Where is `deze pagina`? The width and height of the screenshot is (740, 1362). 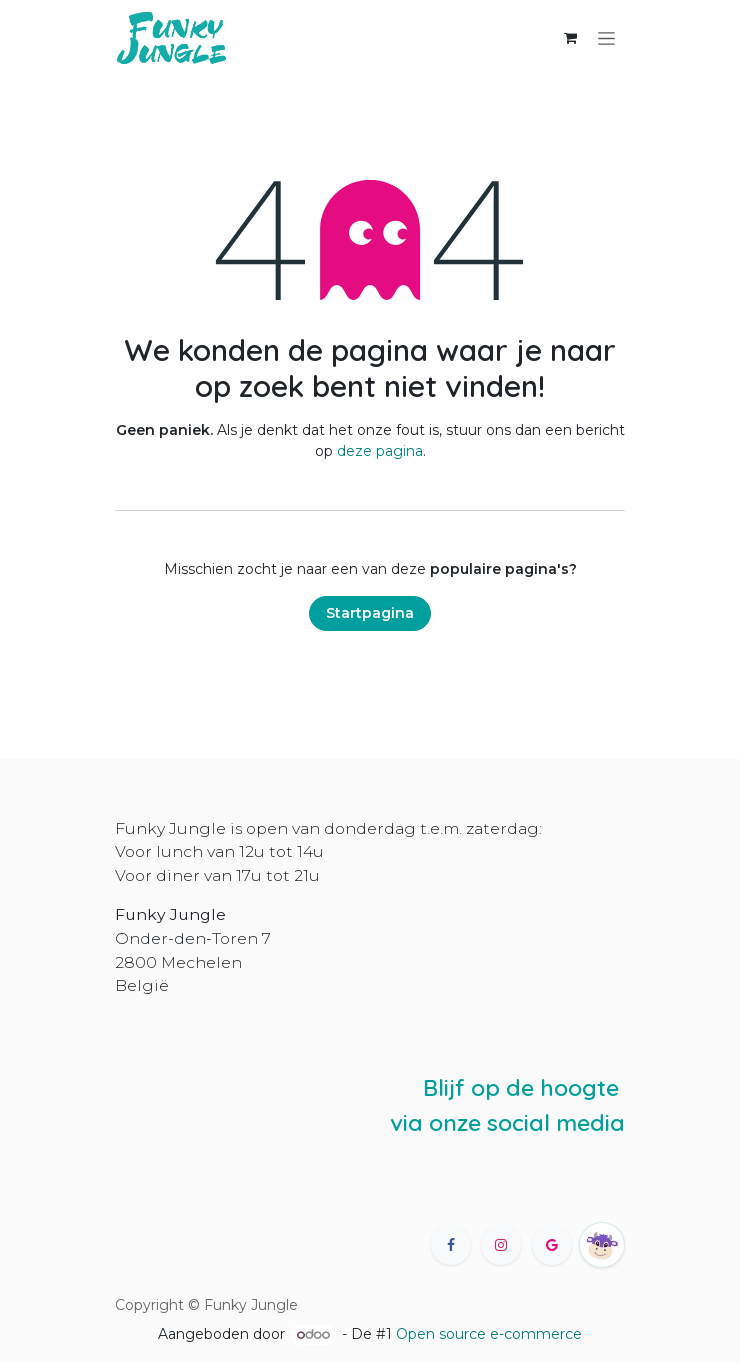 deze pagina is located at coordinates (380, 451).